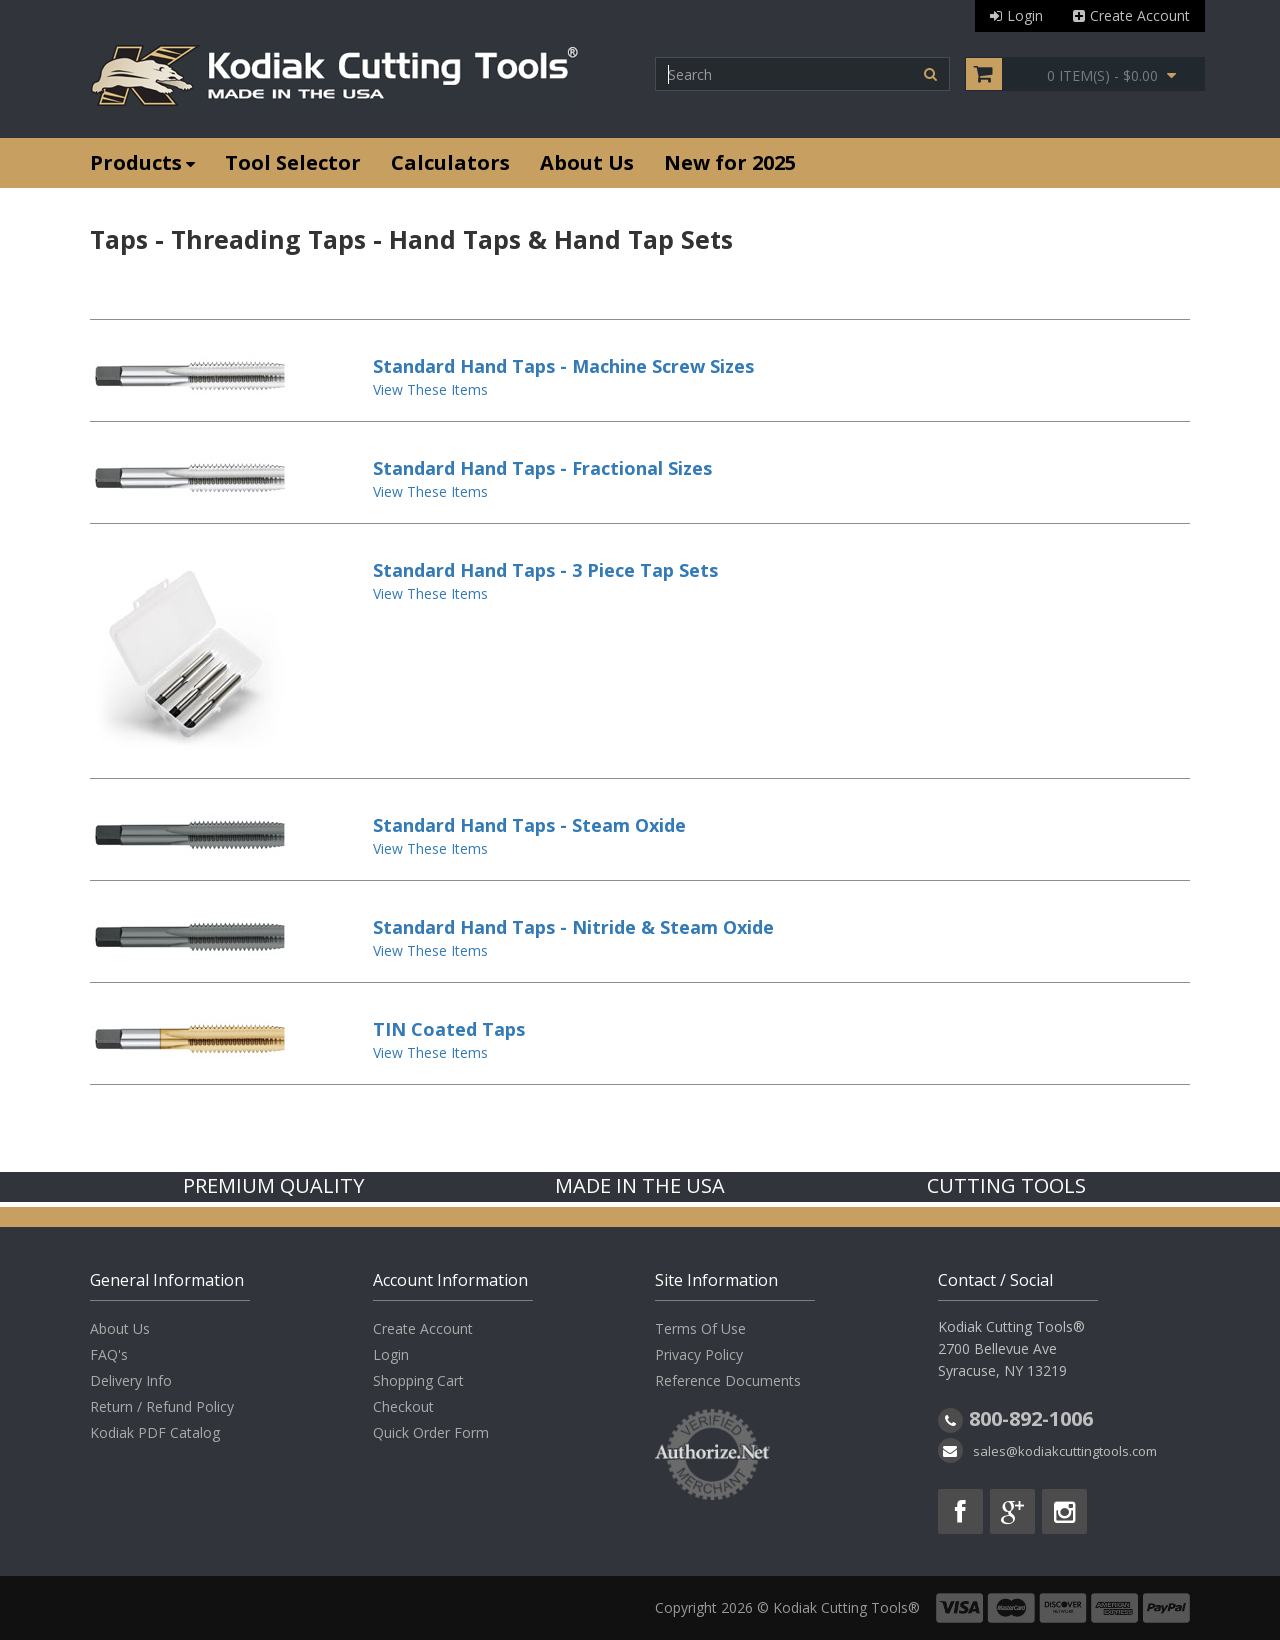 This screenshot has height=1640, width=1280. Describe the element at coordinates (728, 1380) in the screenshot. I see `Reference Documents` at that location.